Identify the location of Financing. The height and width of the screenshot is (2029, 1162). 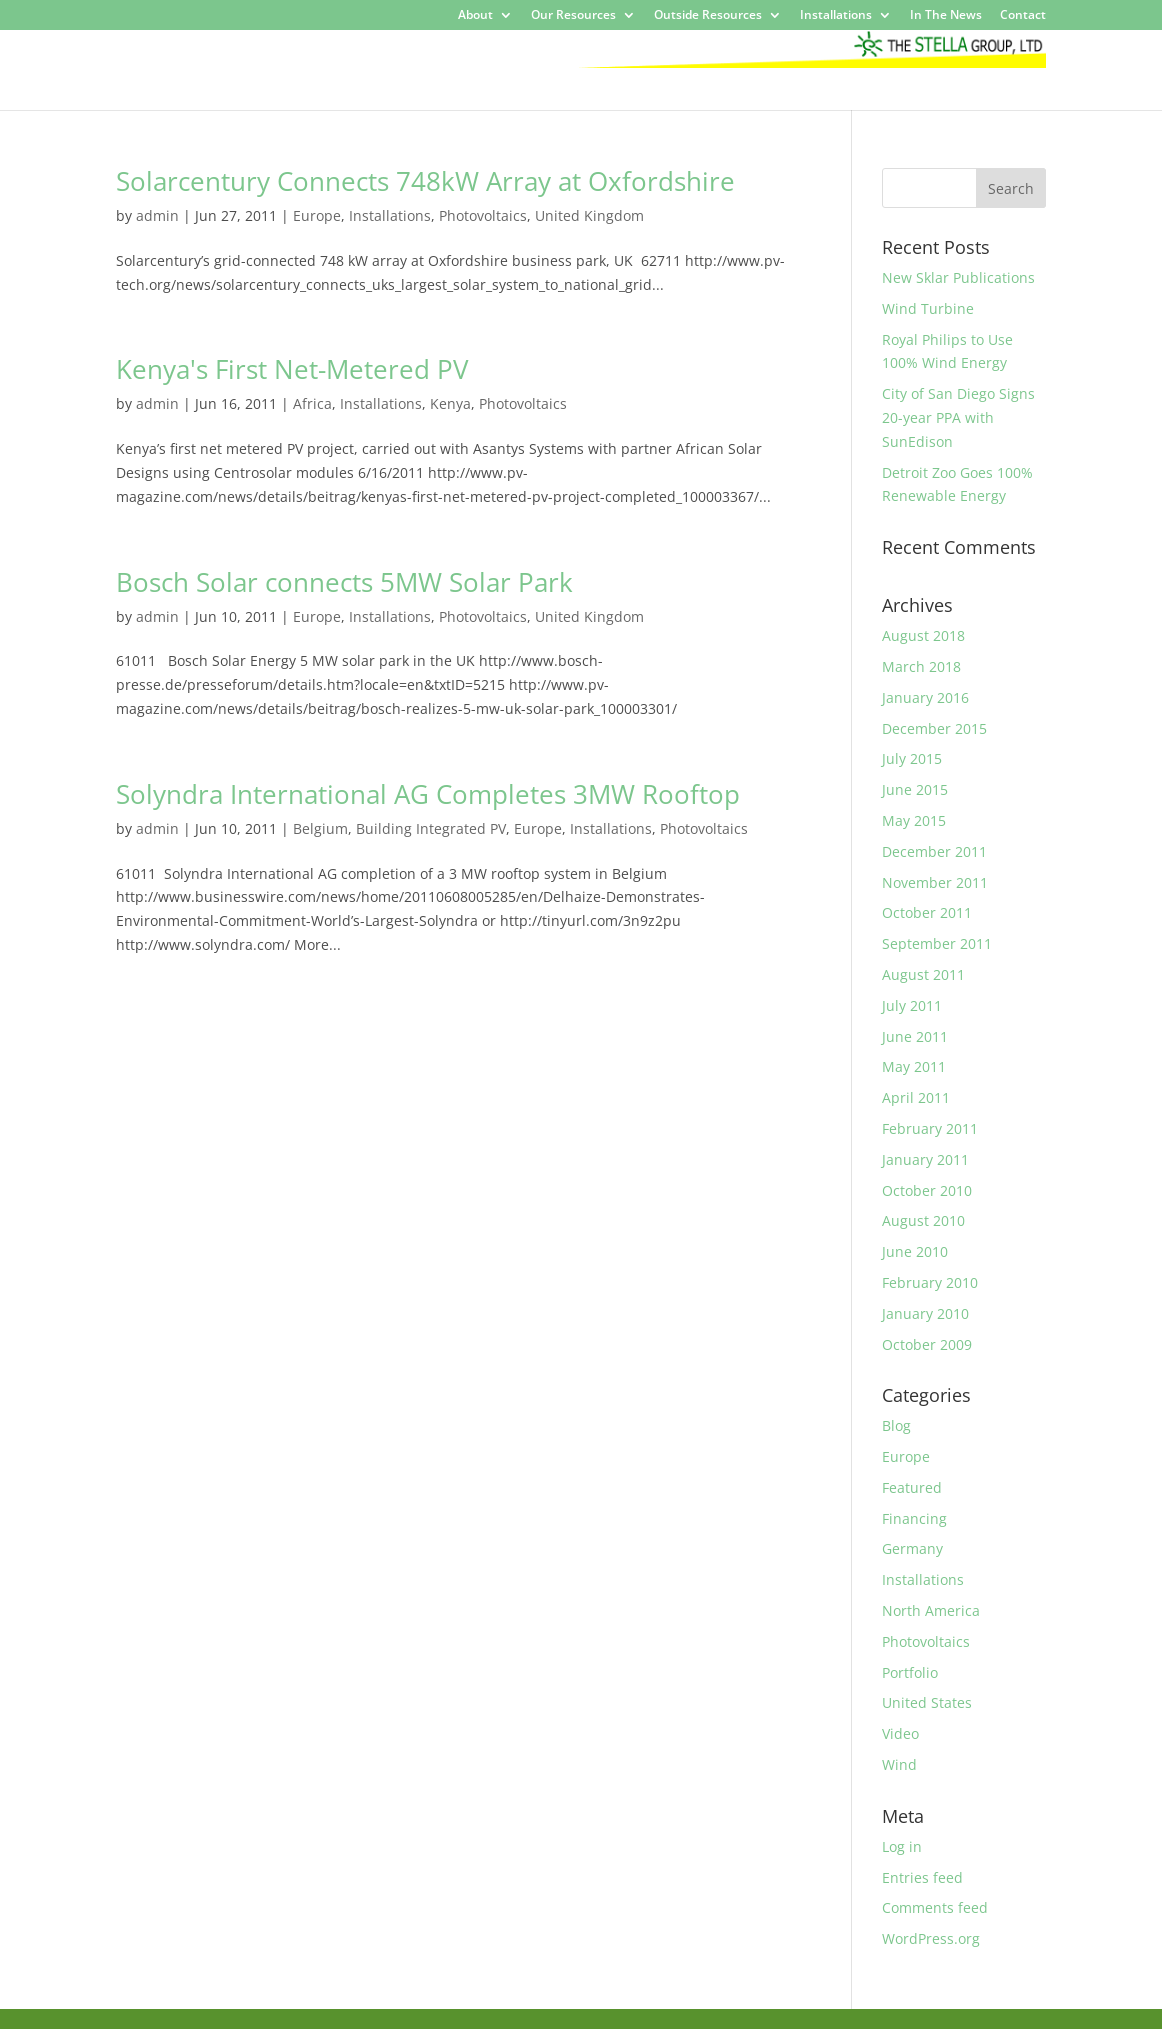
(914, 1518).